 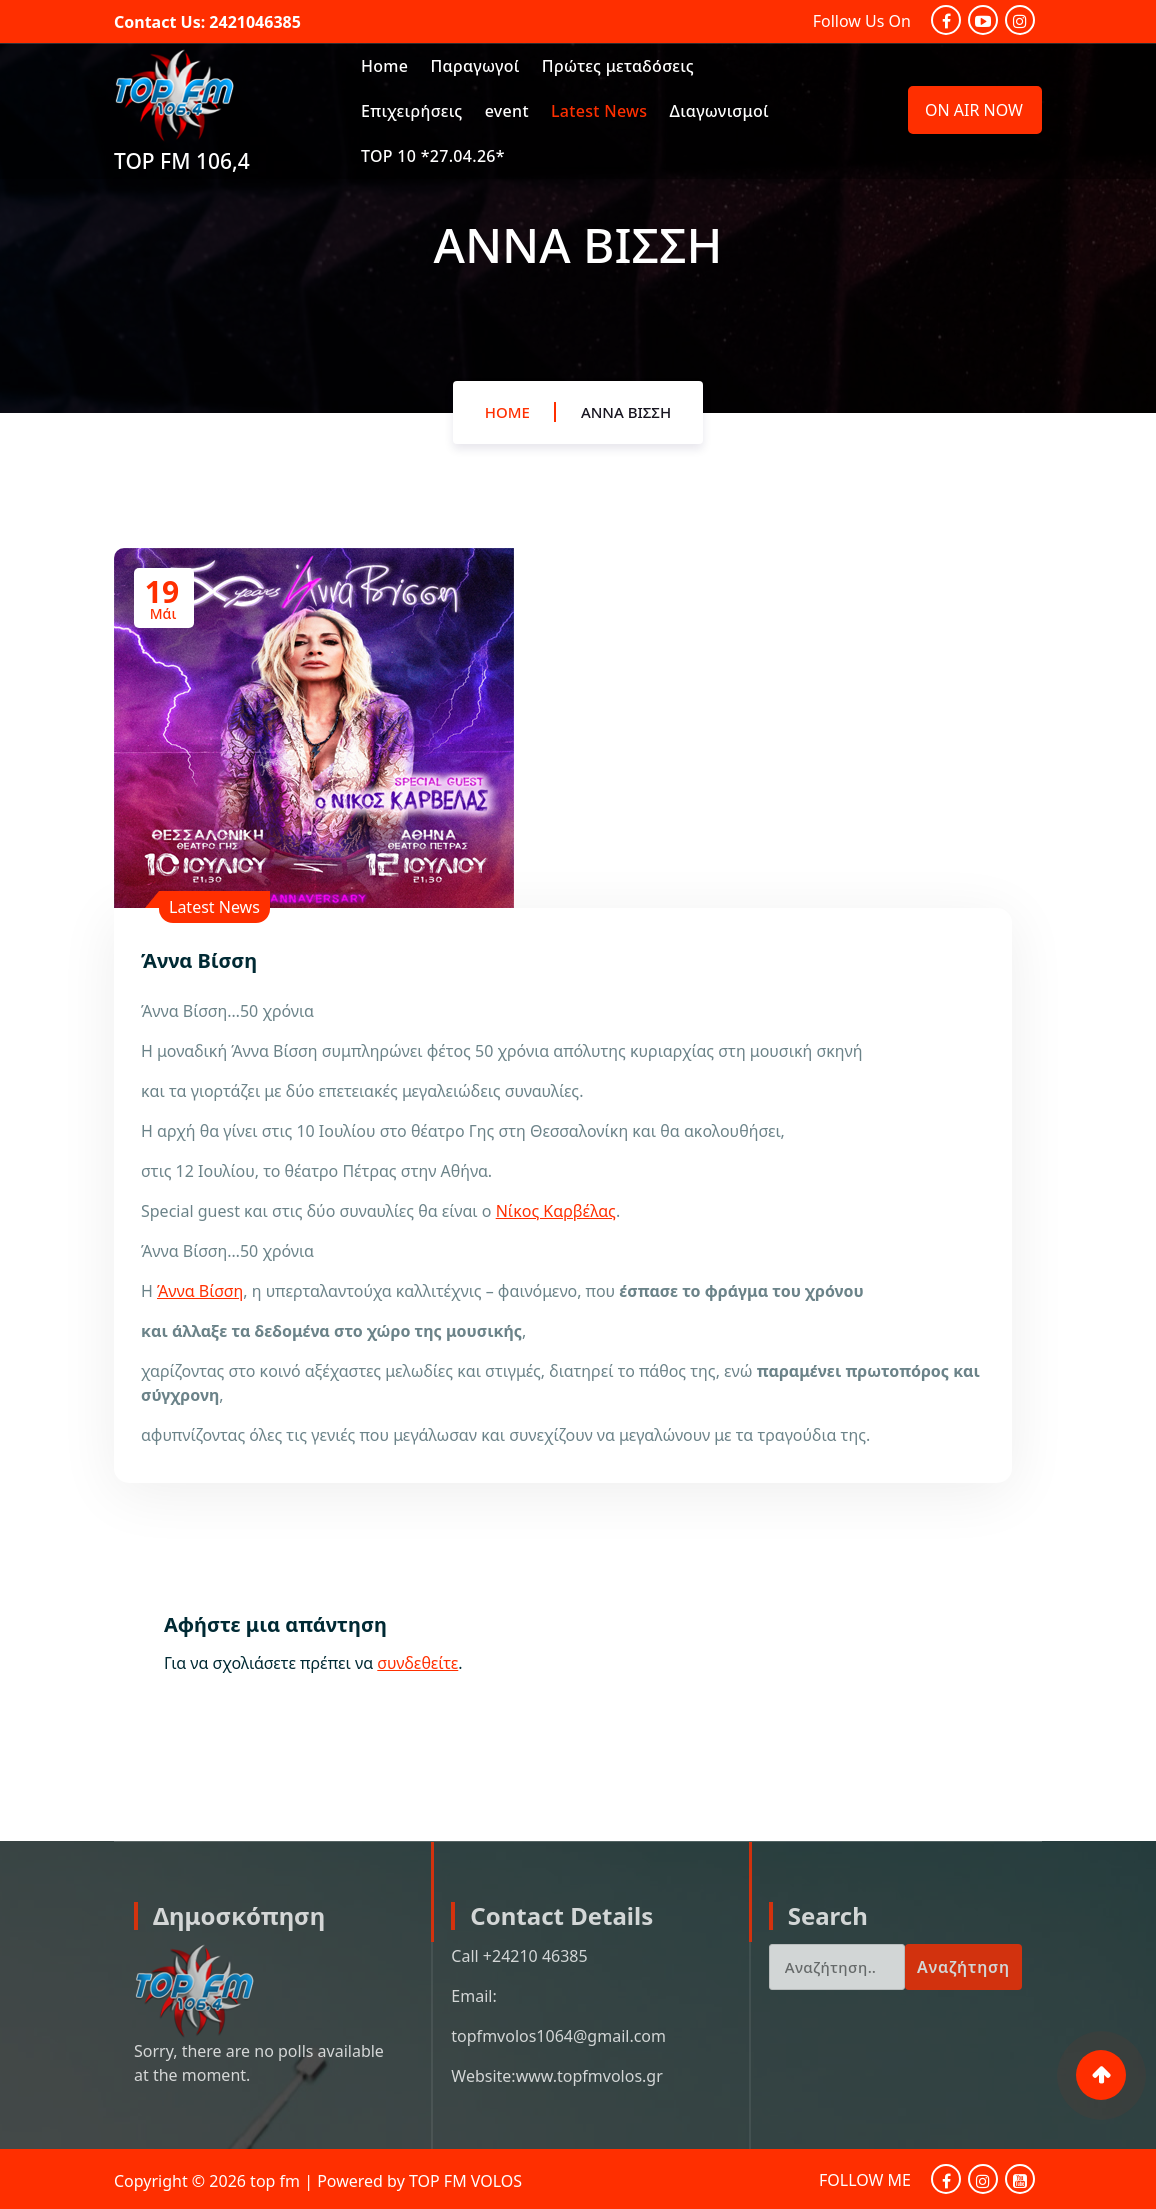 I want to click on Πρώτες μεταδόσεις, so click(x=618, y=66).